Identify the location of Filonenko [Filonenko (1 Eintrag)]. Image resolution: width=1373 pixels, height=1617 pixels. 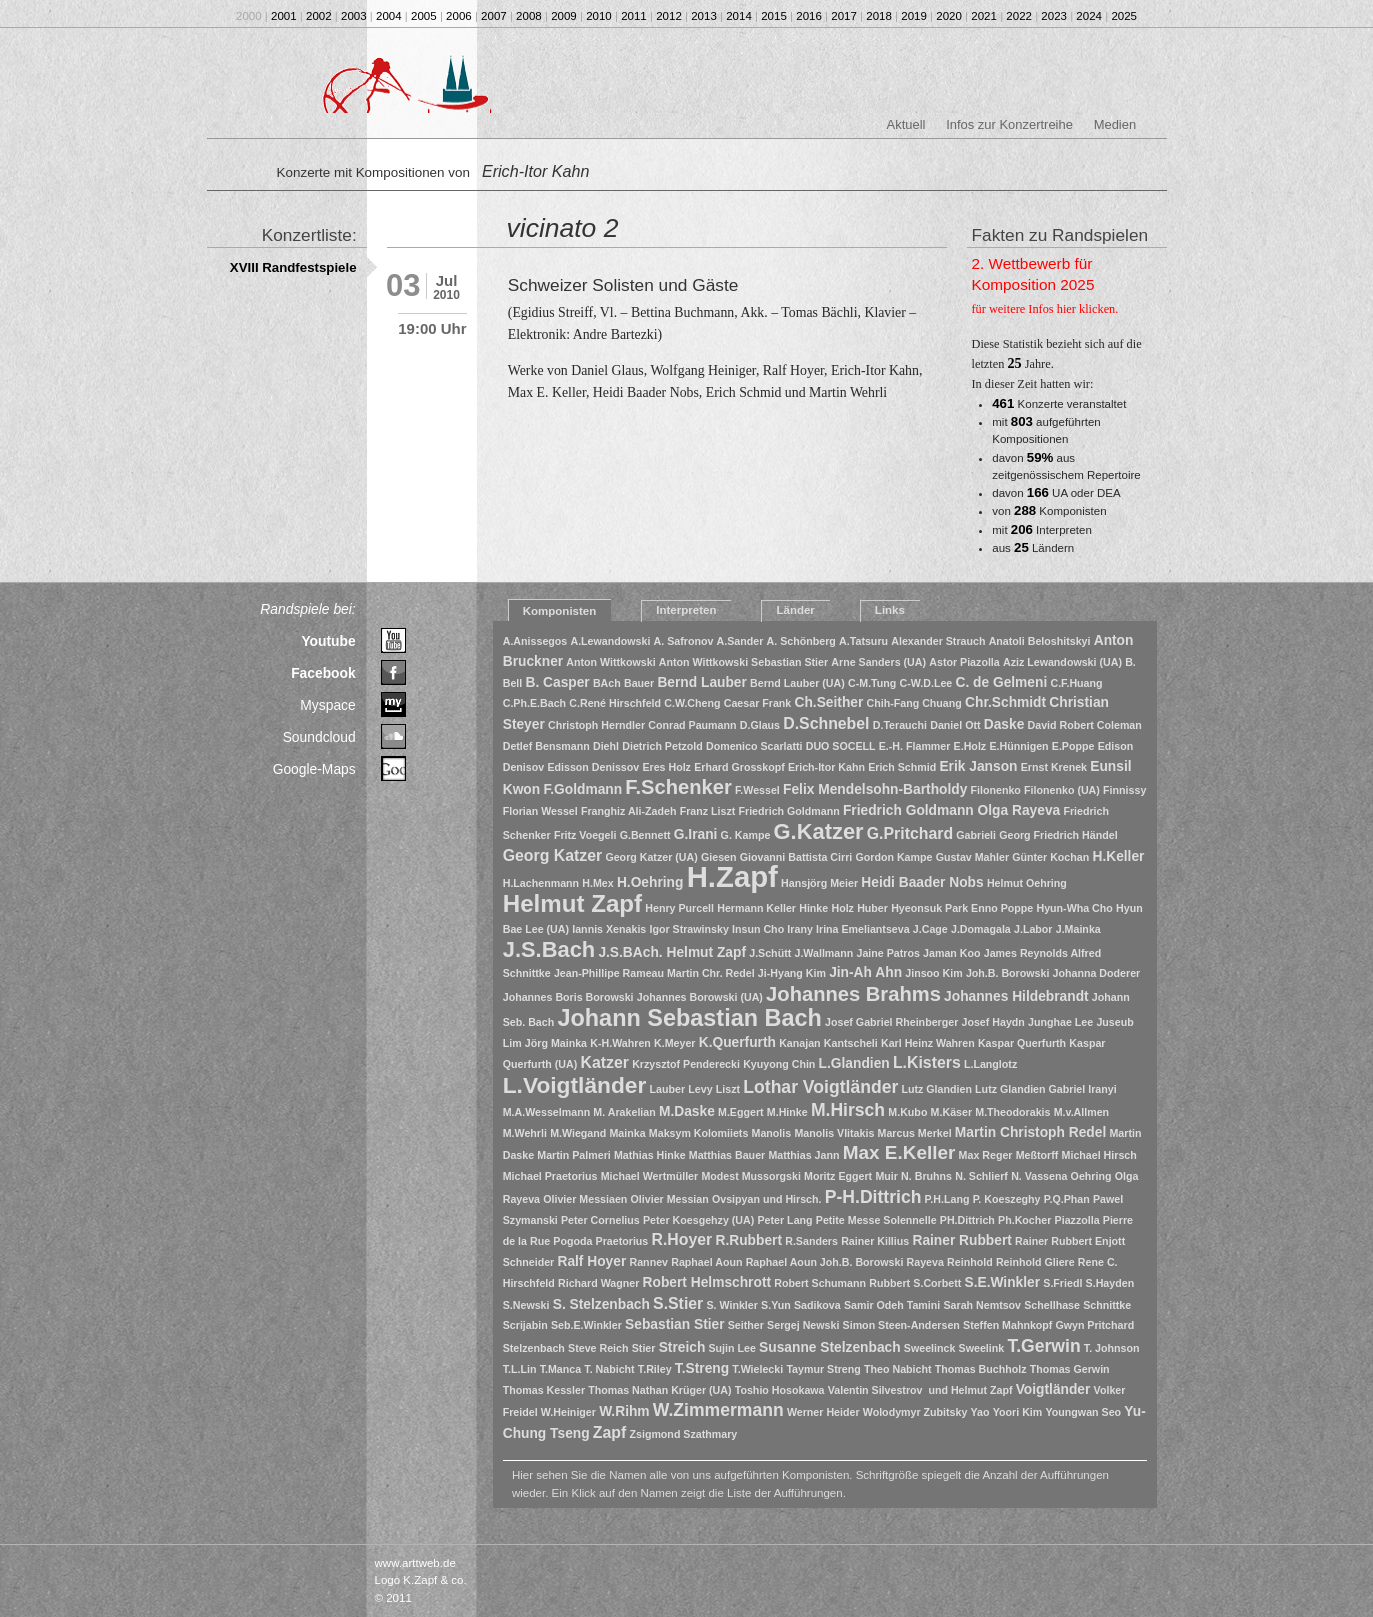
(996, 790).